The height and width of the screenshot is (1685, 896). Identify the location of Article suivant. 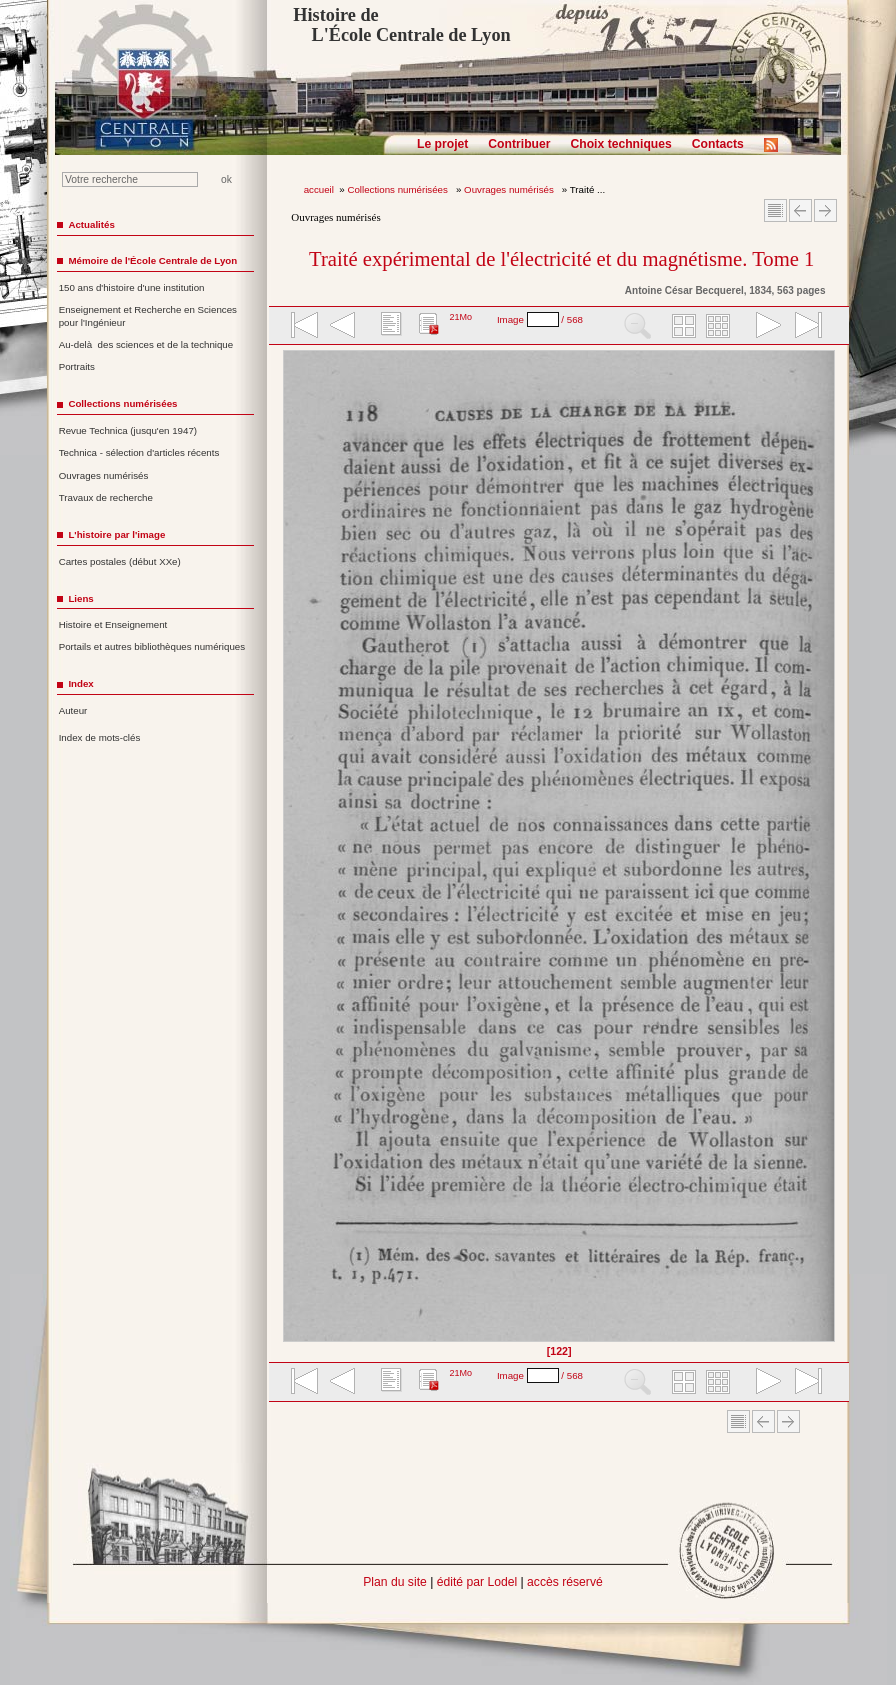
(825, 210).